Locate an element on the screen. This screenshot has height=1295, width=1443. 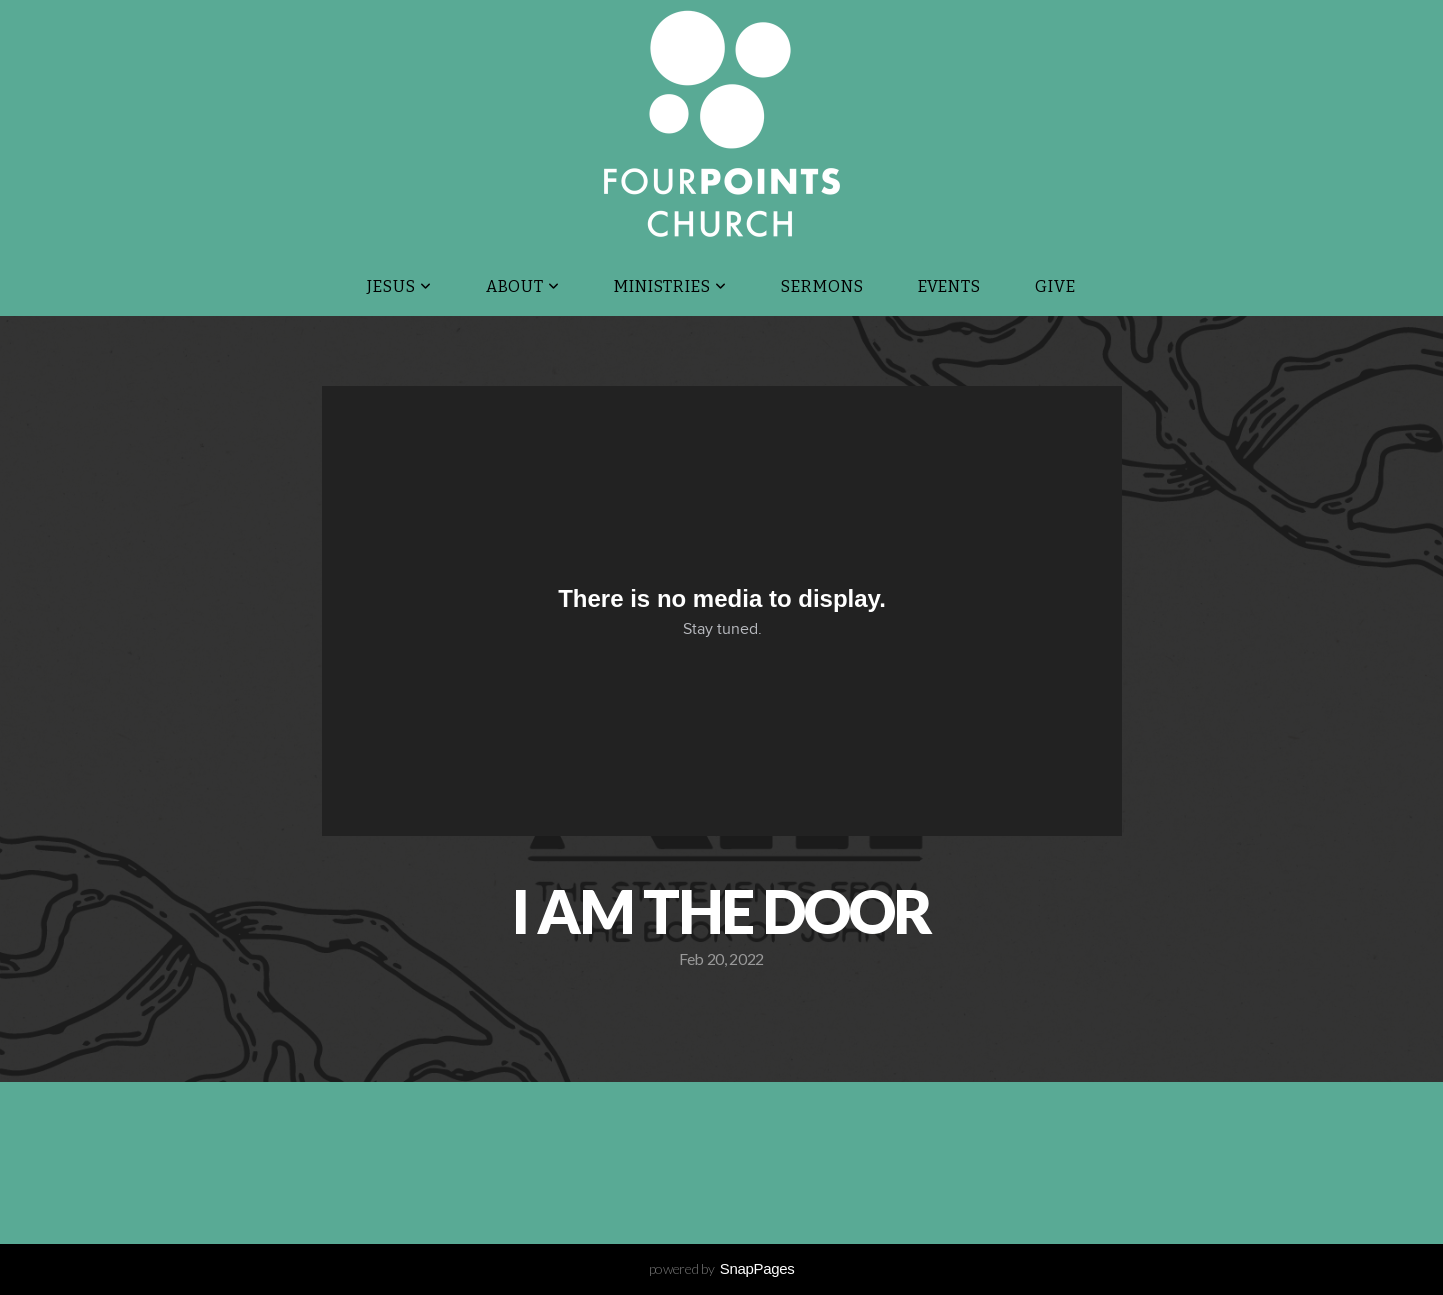
Sermons is located at coordinates (822, 286).